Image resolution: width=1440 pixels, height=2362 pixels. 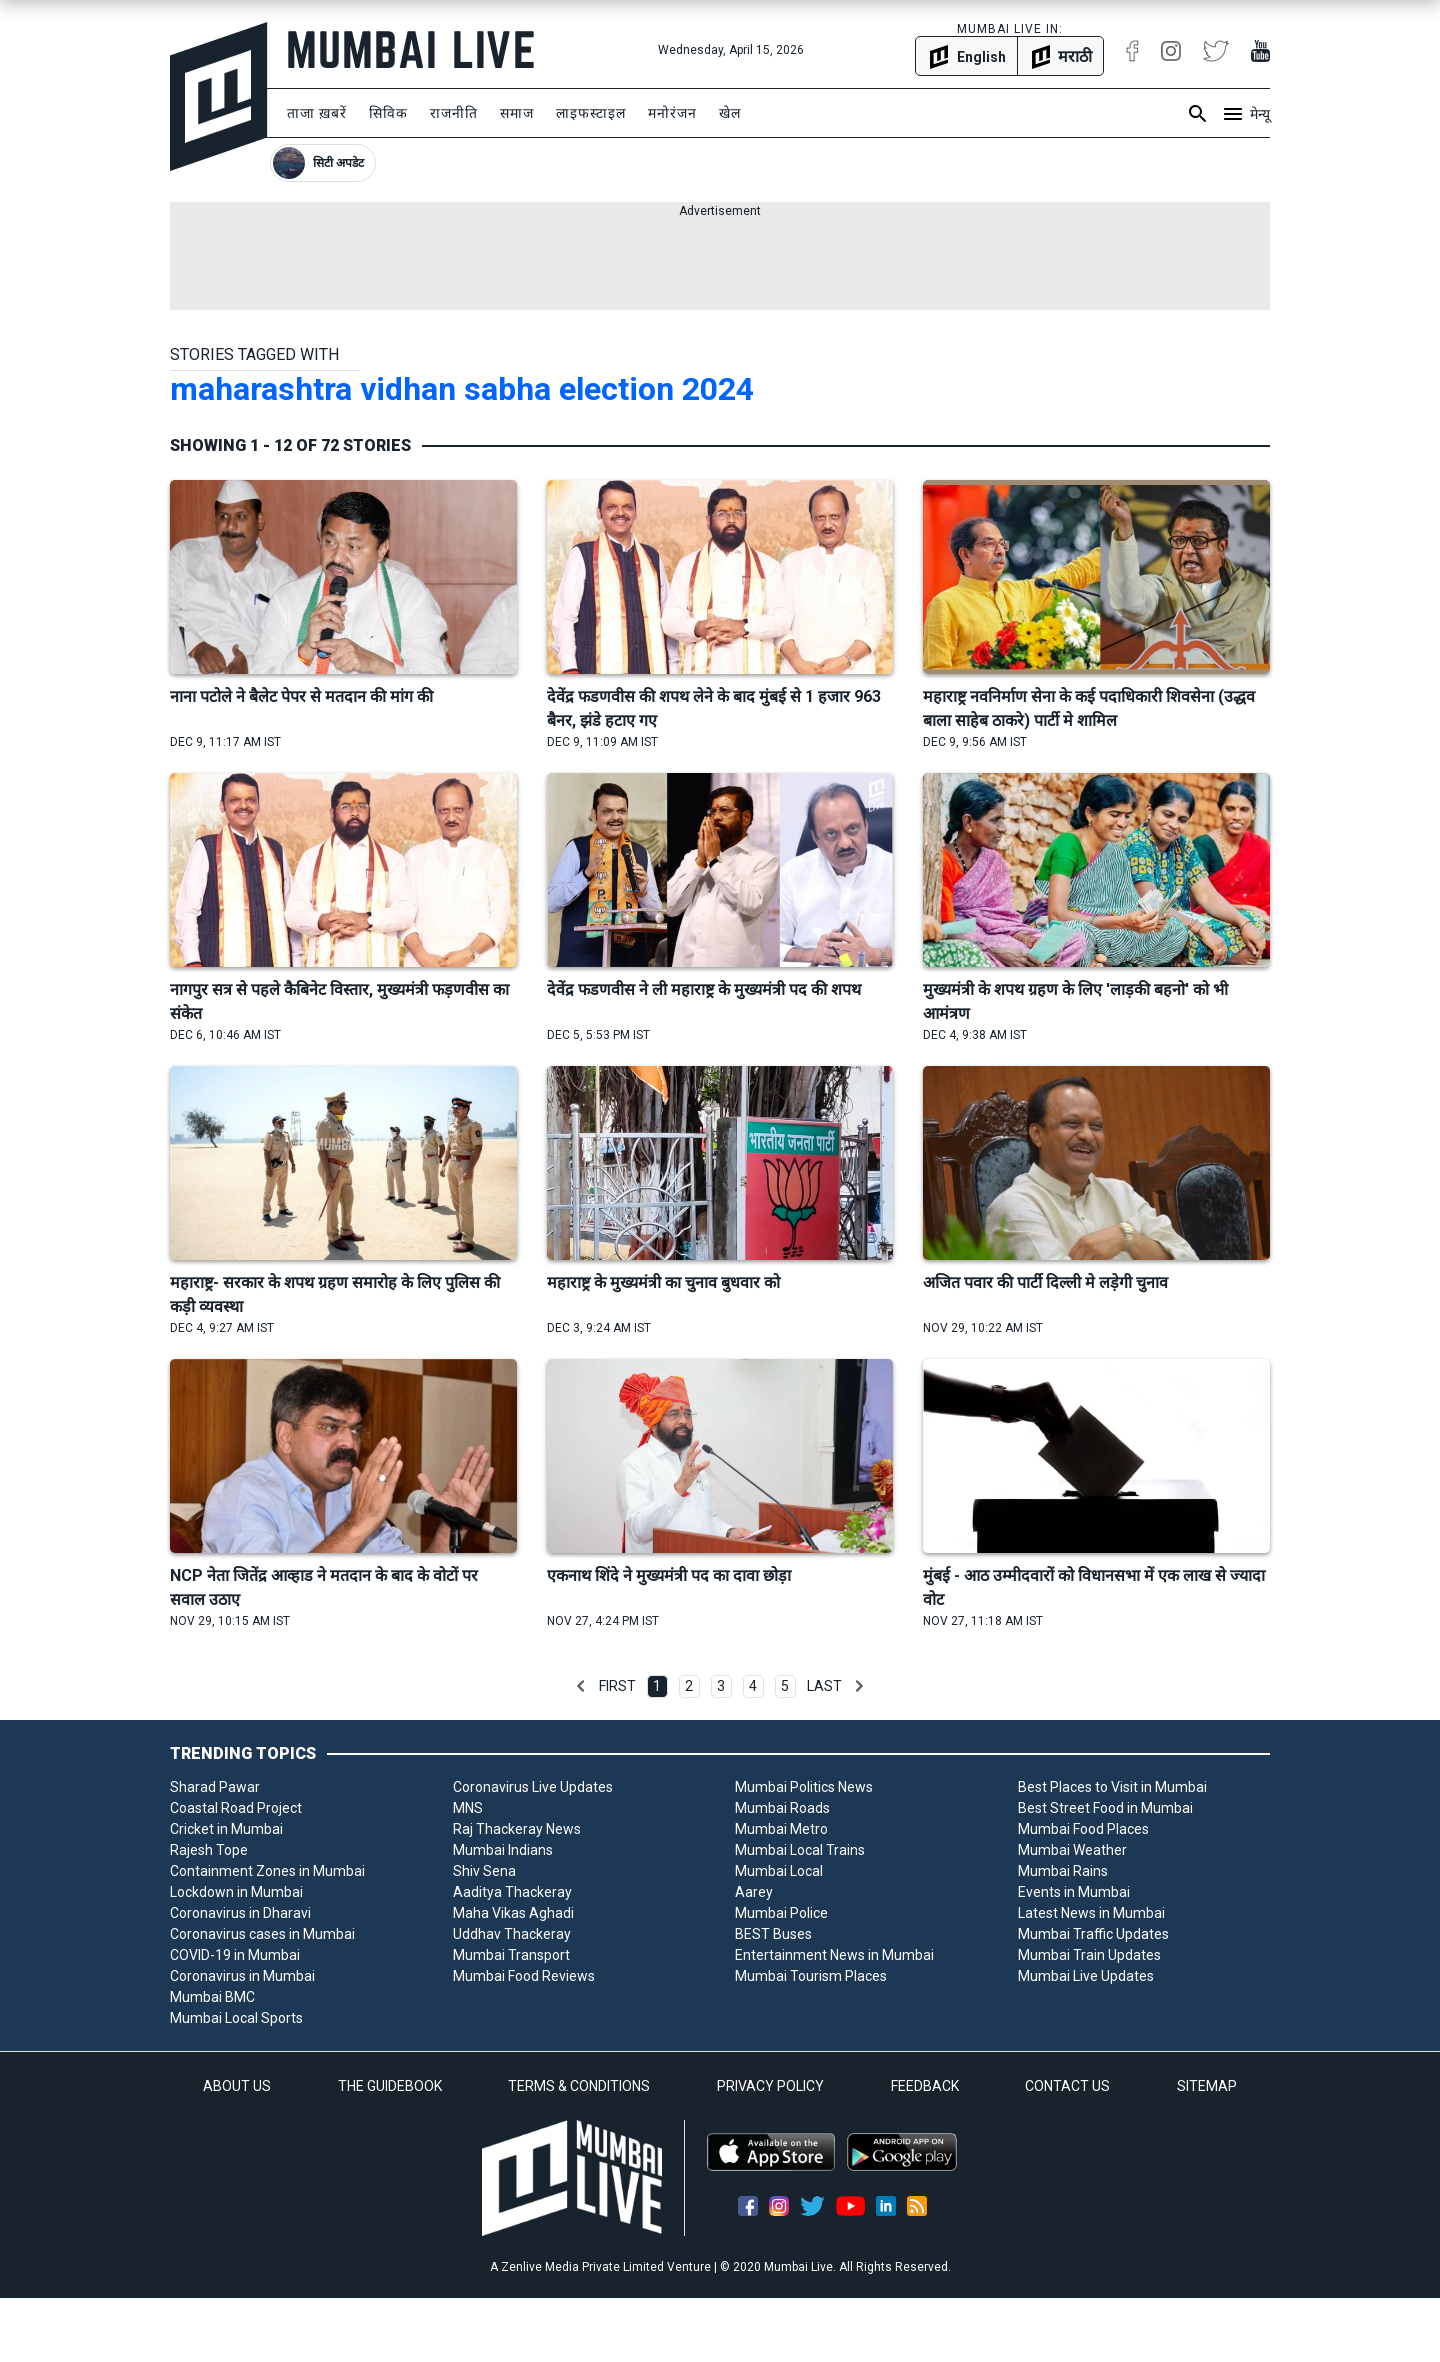 I want to click on Mumbai Local Trains, so click(x=800, y=1850).